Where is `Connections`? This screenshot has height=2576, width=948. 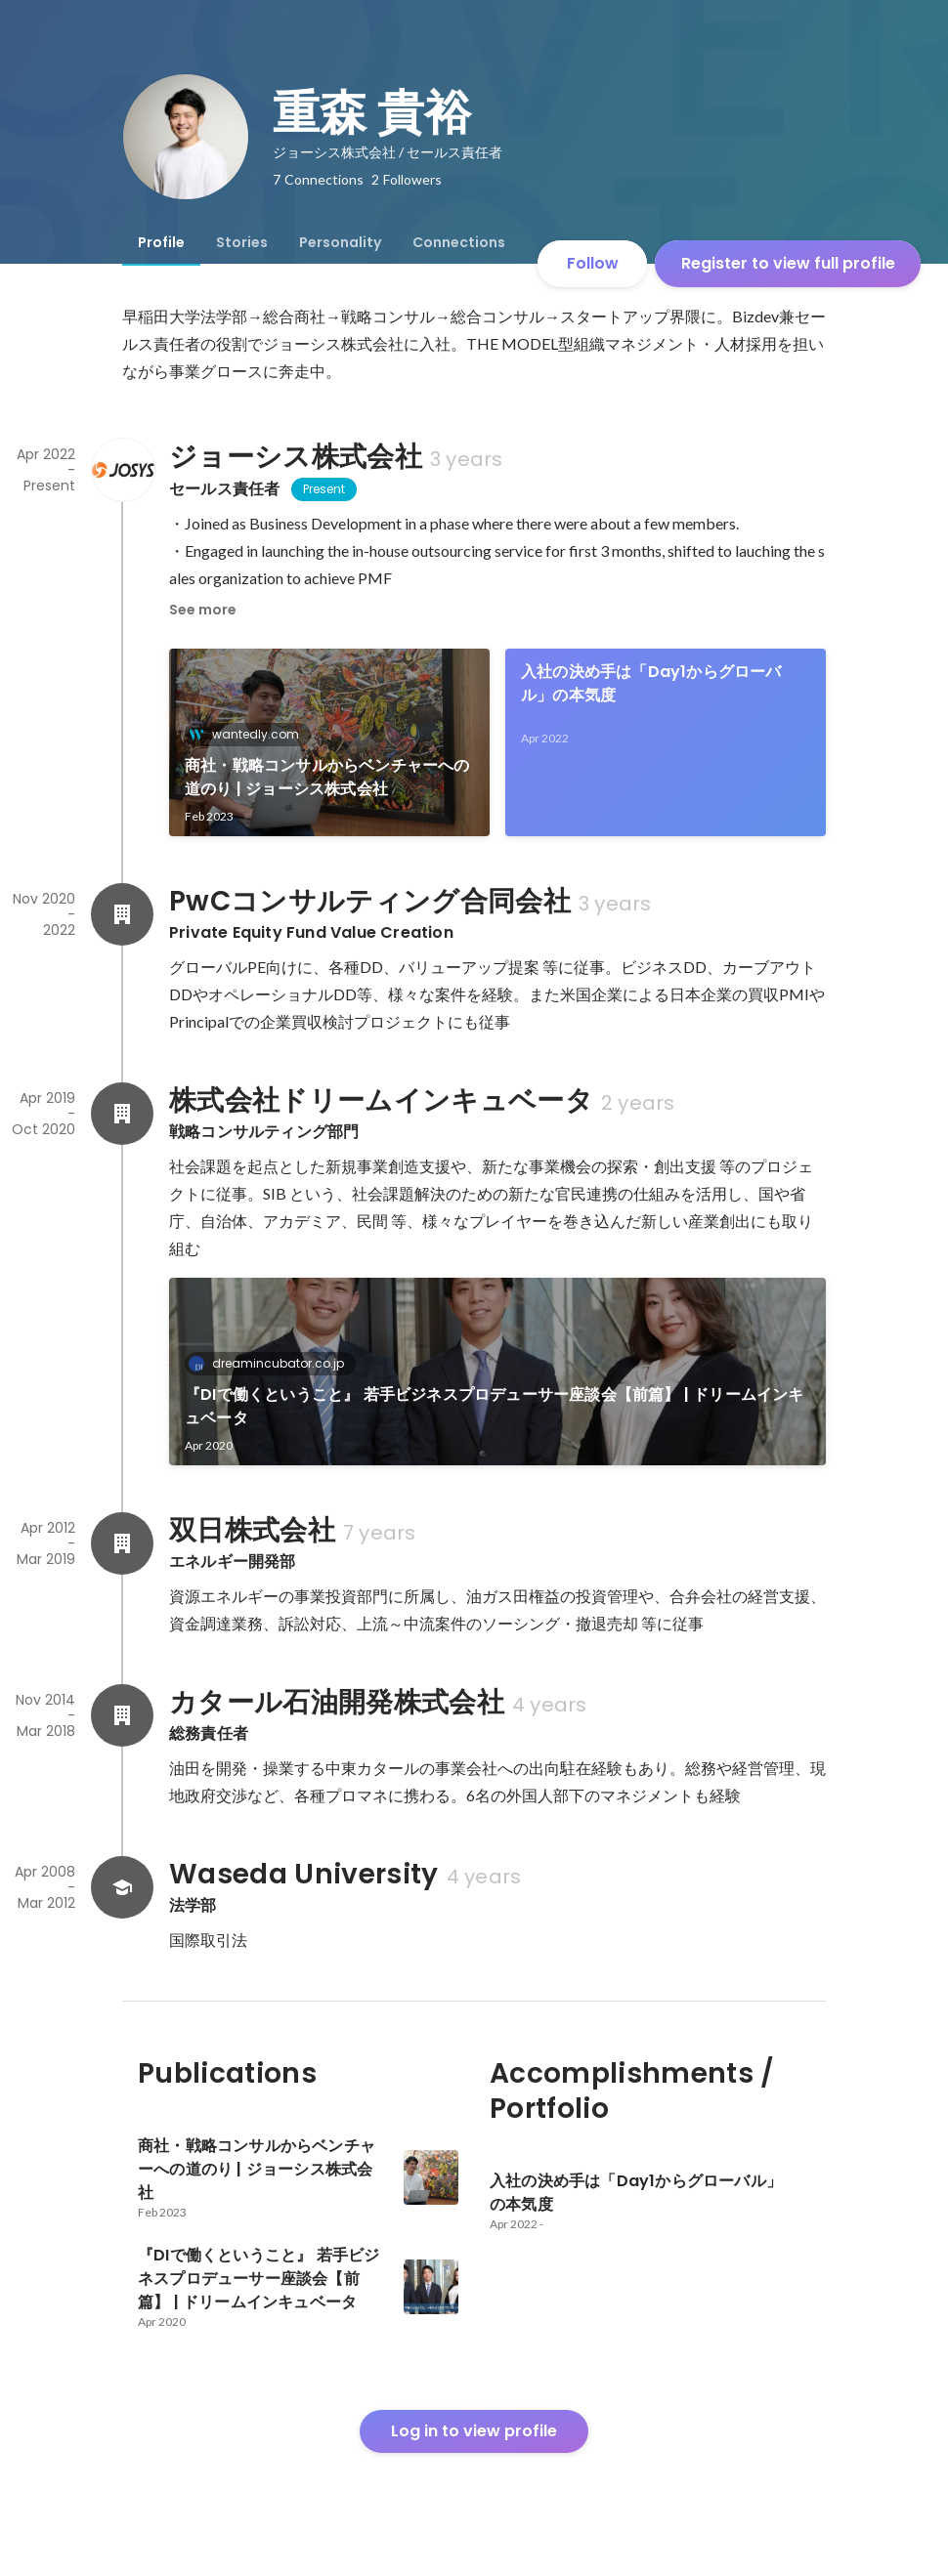 Connections is located at coordinates (458, 242).